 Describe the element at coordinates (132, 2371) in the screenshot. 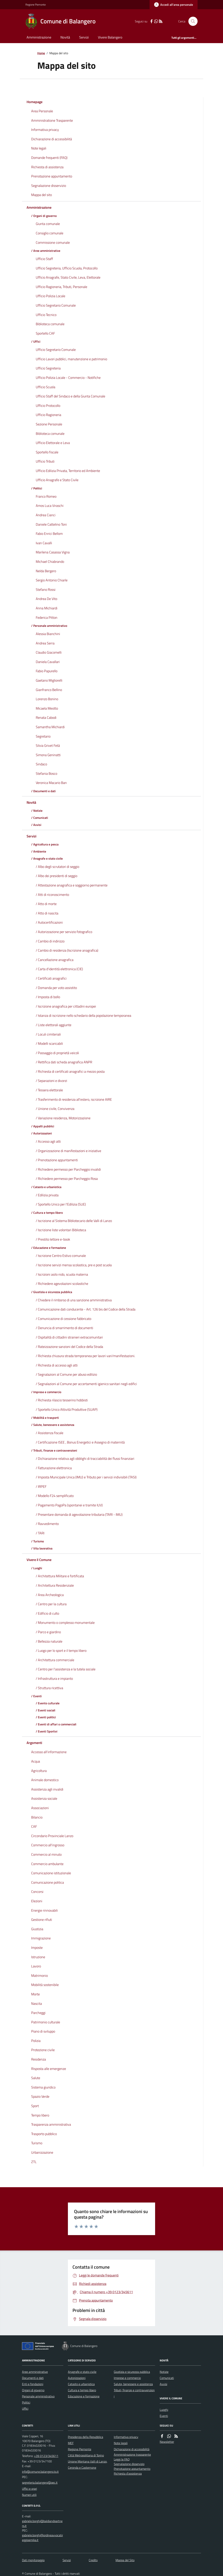

I see `Giustizia e sicurezza pubblica` at that location.